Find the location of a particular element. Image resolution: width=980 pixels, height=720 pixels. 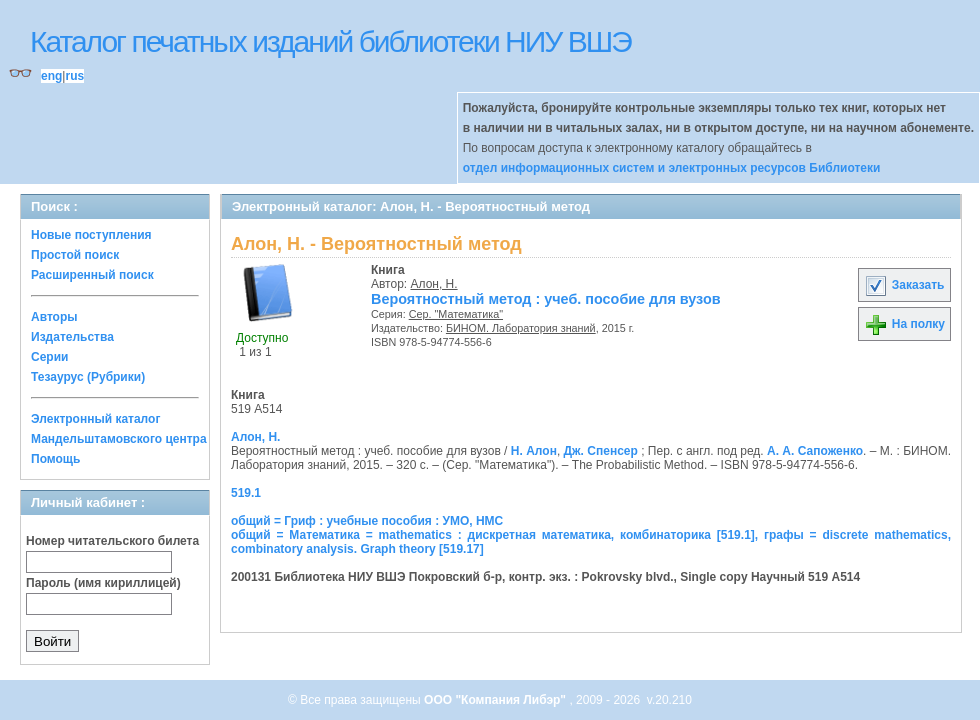

Тезаурус (Рубрики) is located at coordinates (88, 377).